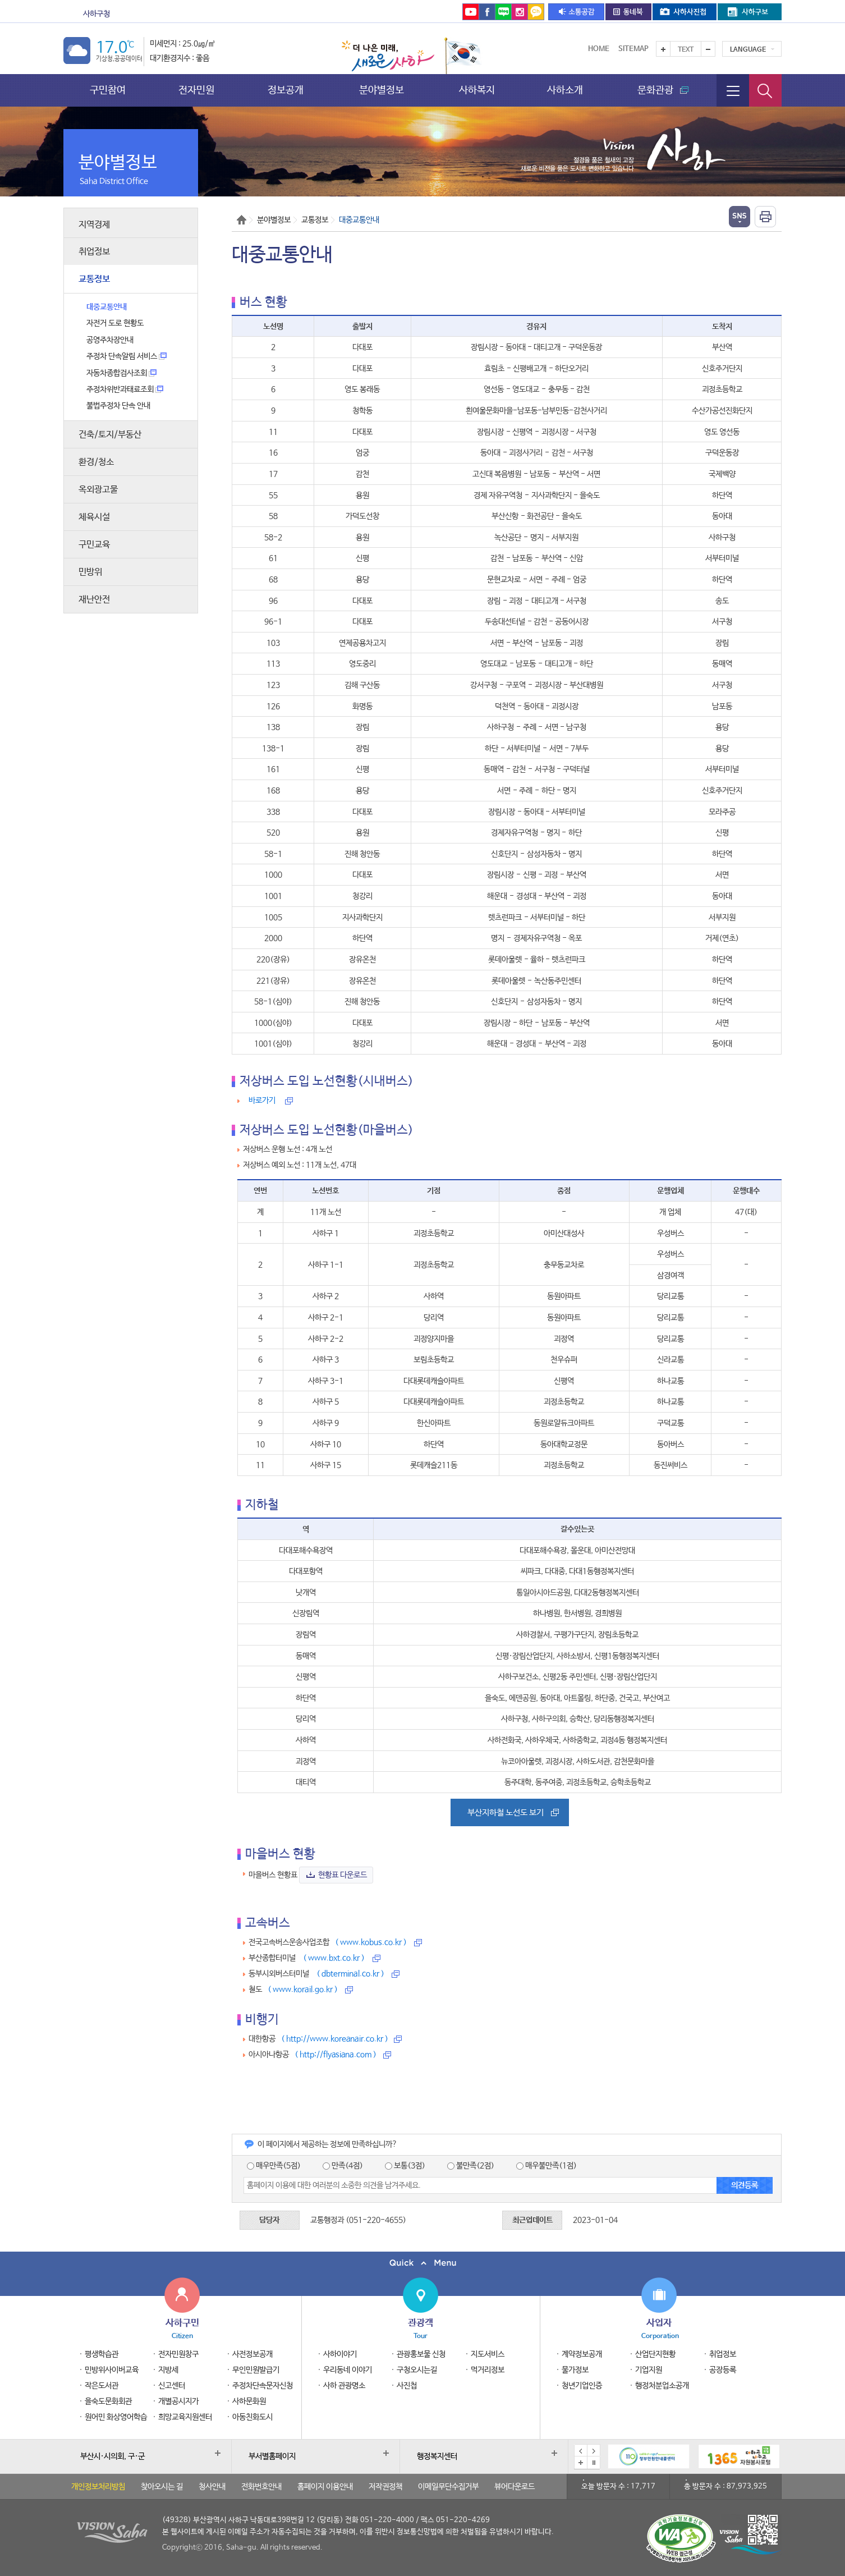 Image resolution: width=845 pixels, height=2576 pixels. I want to click on ( www.bxt.co.kr ), so click(334, 1958).